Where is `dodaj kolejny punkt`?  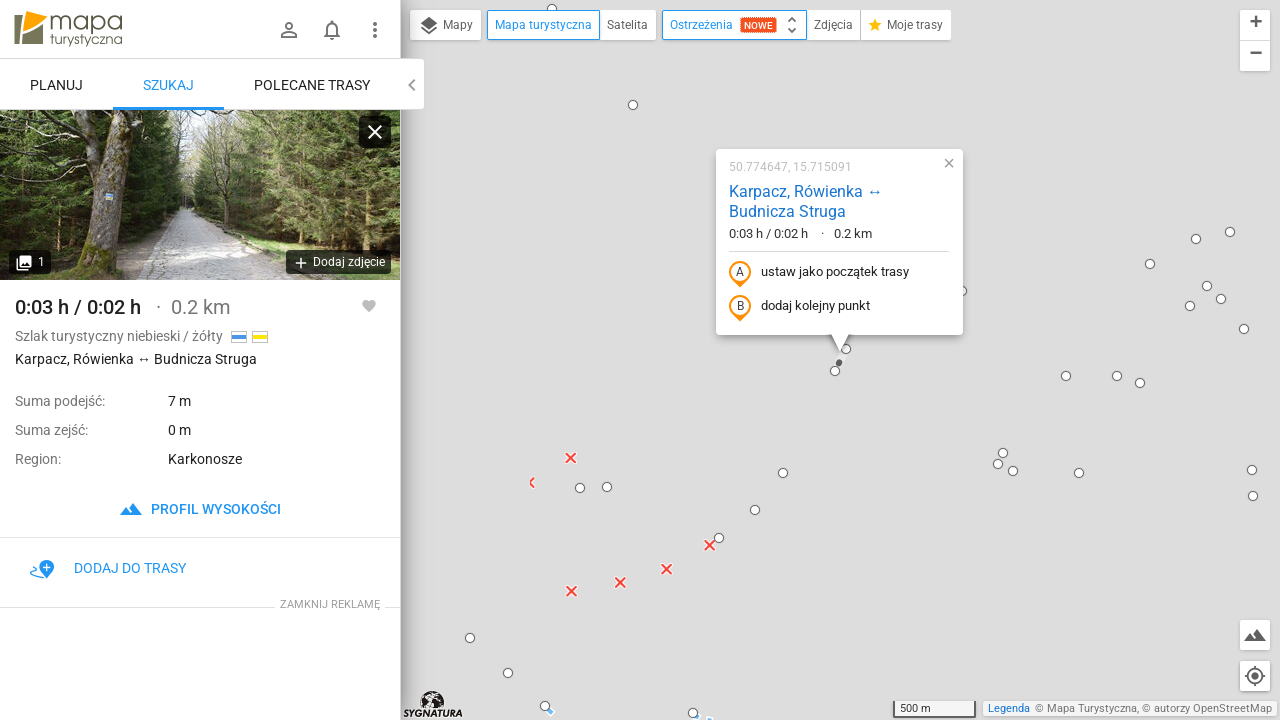
dodaj kolejny punkt is located at coordinates (799, 307).